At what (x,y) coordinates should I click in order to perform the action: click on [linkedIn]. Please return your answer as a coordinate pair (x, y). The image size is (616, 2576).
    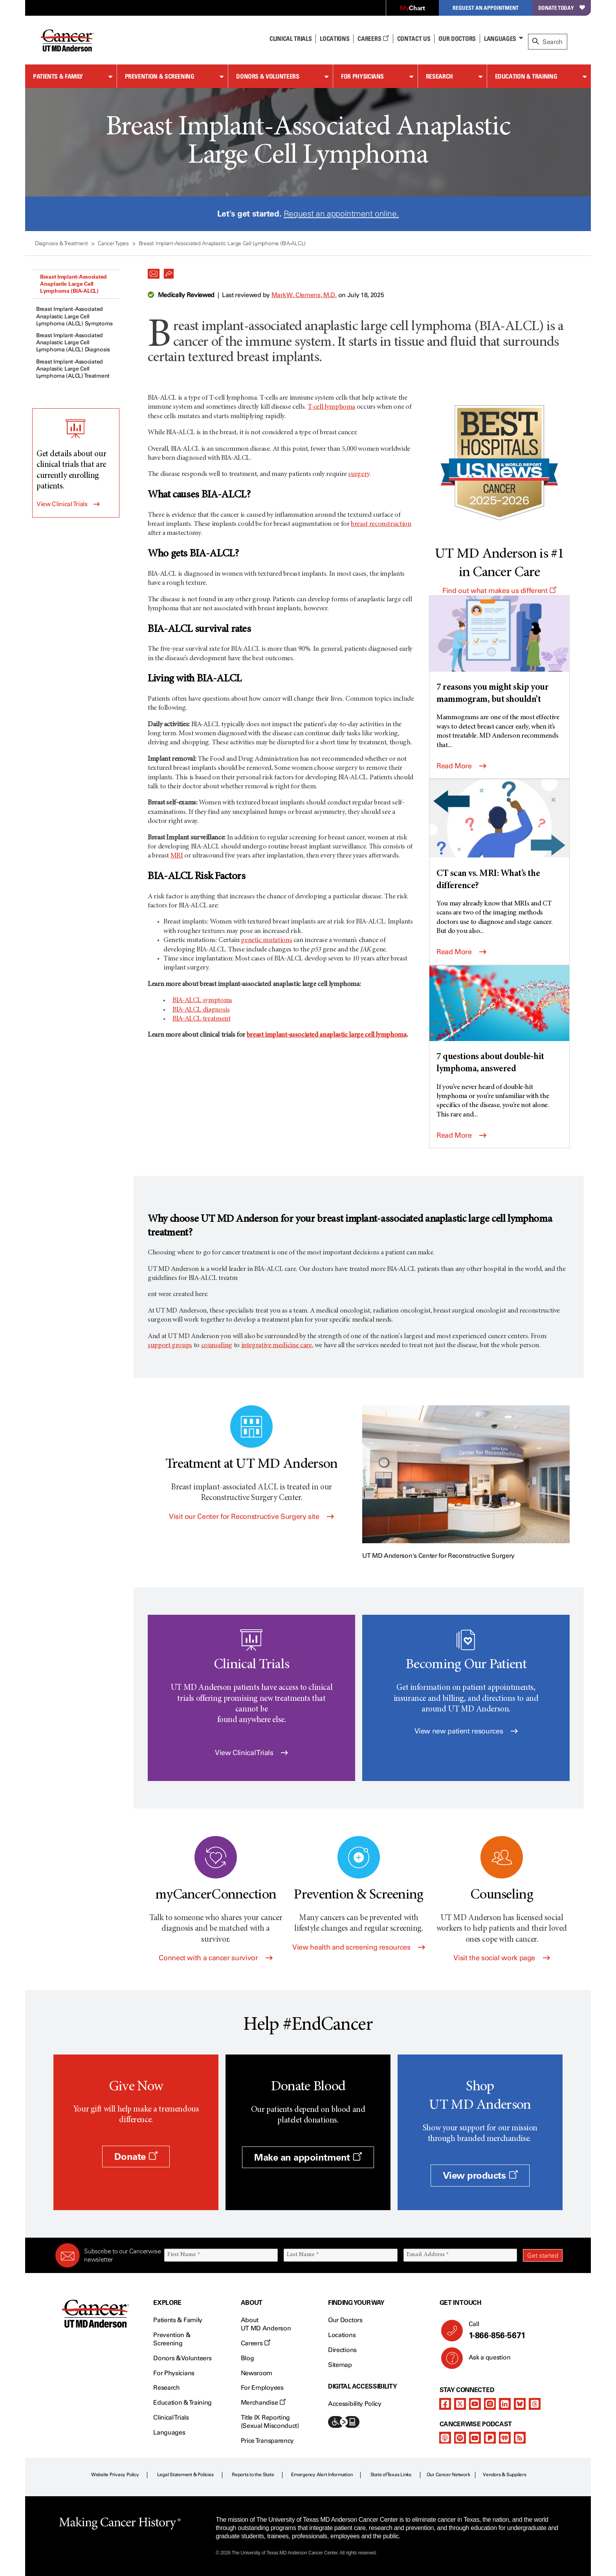
    Looking at the image, I should click on (504, 2404).